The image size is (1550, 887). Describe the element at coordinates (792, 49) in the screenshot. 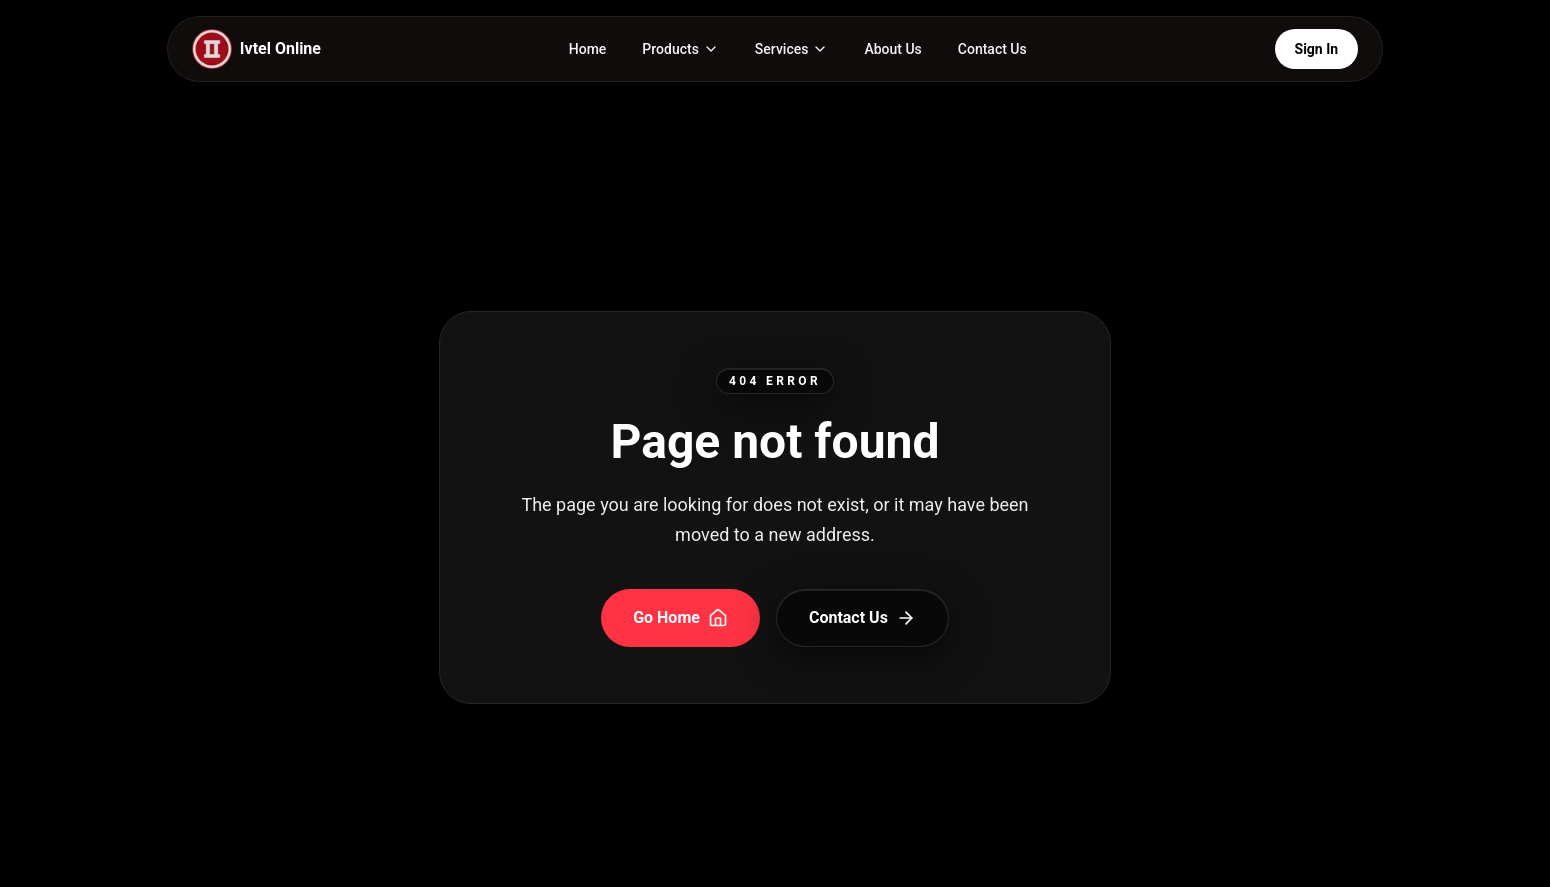

I see `[Services page and menu]` at that location.